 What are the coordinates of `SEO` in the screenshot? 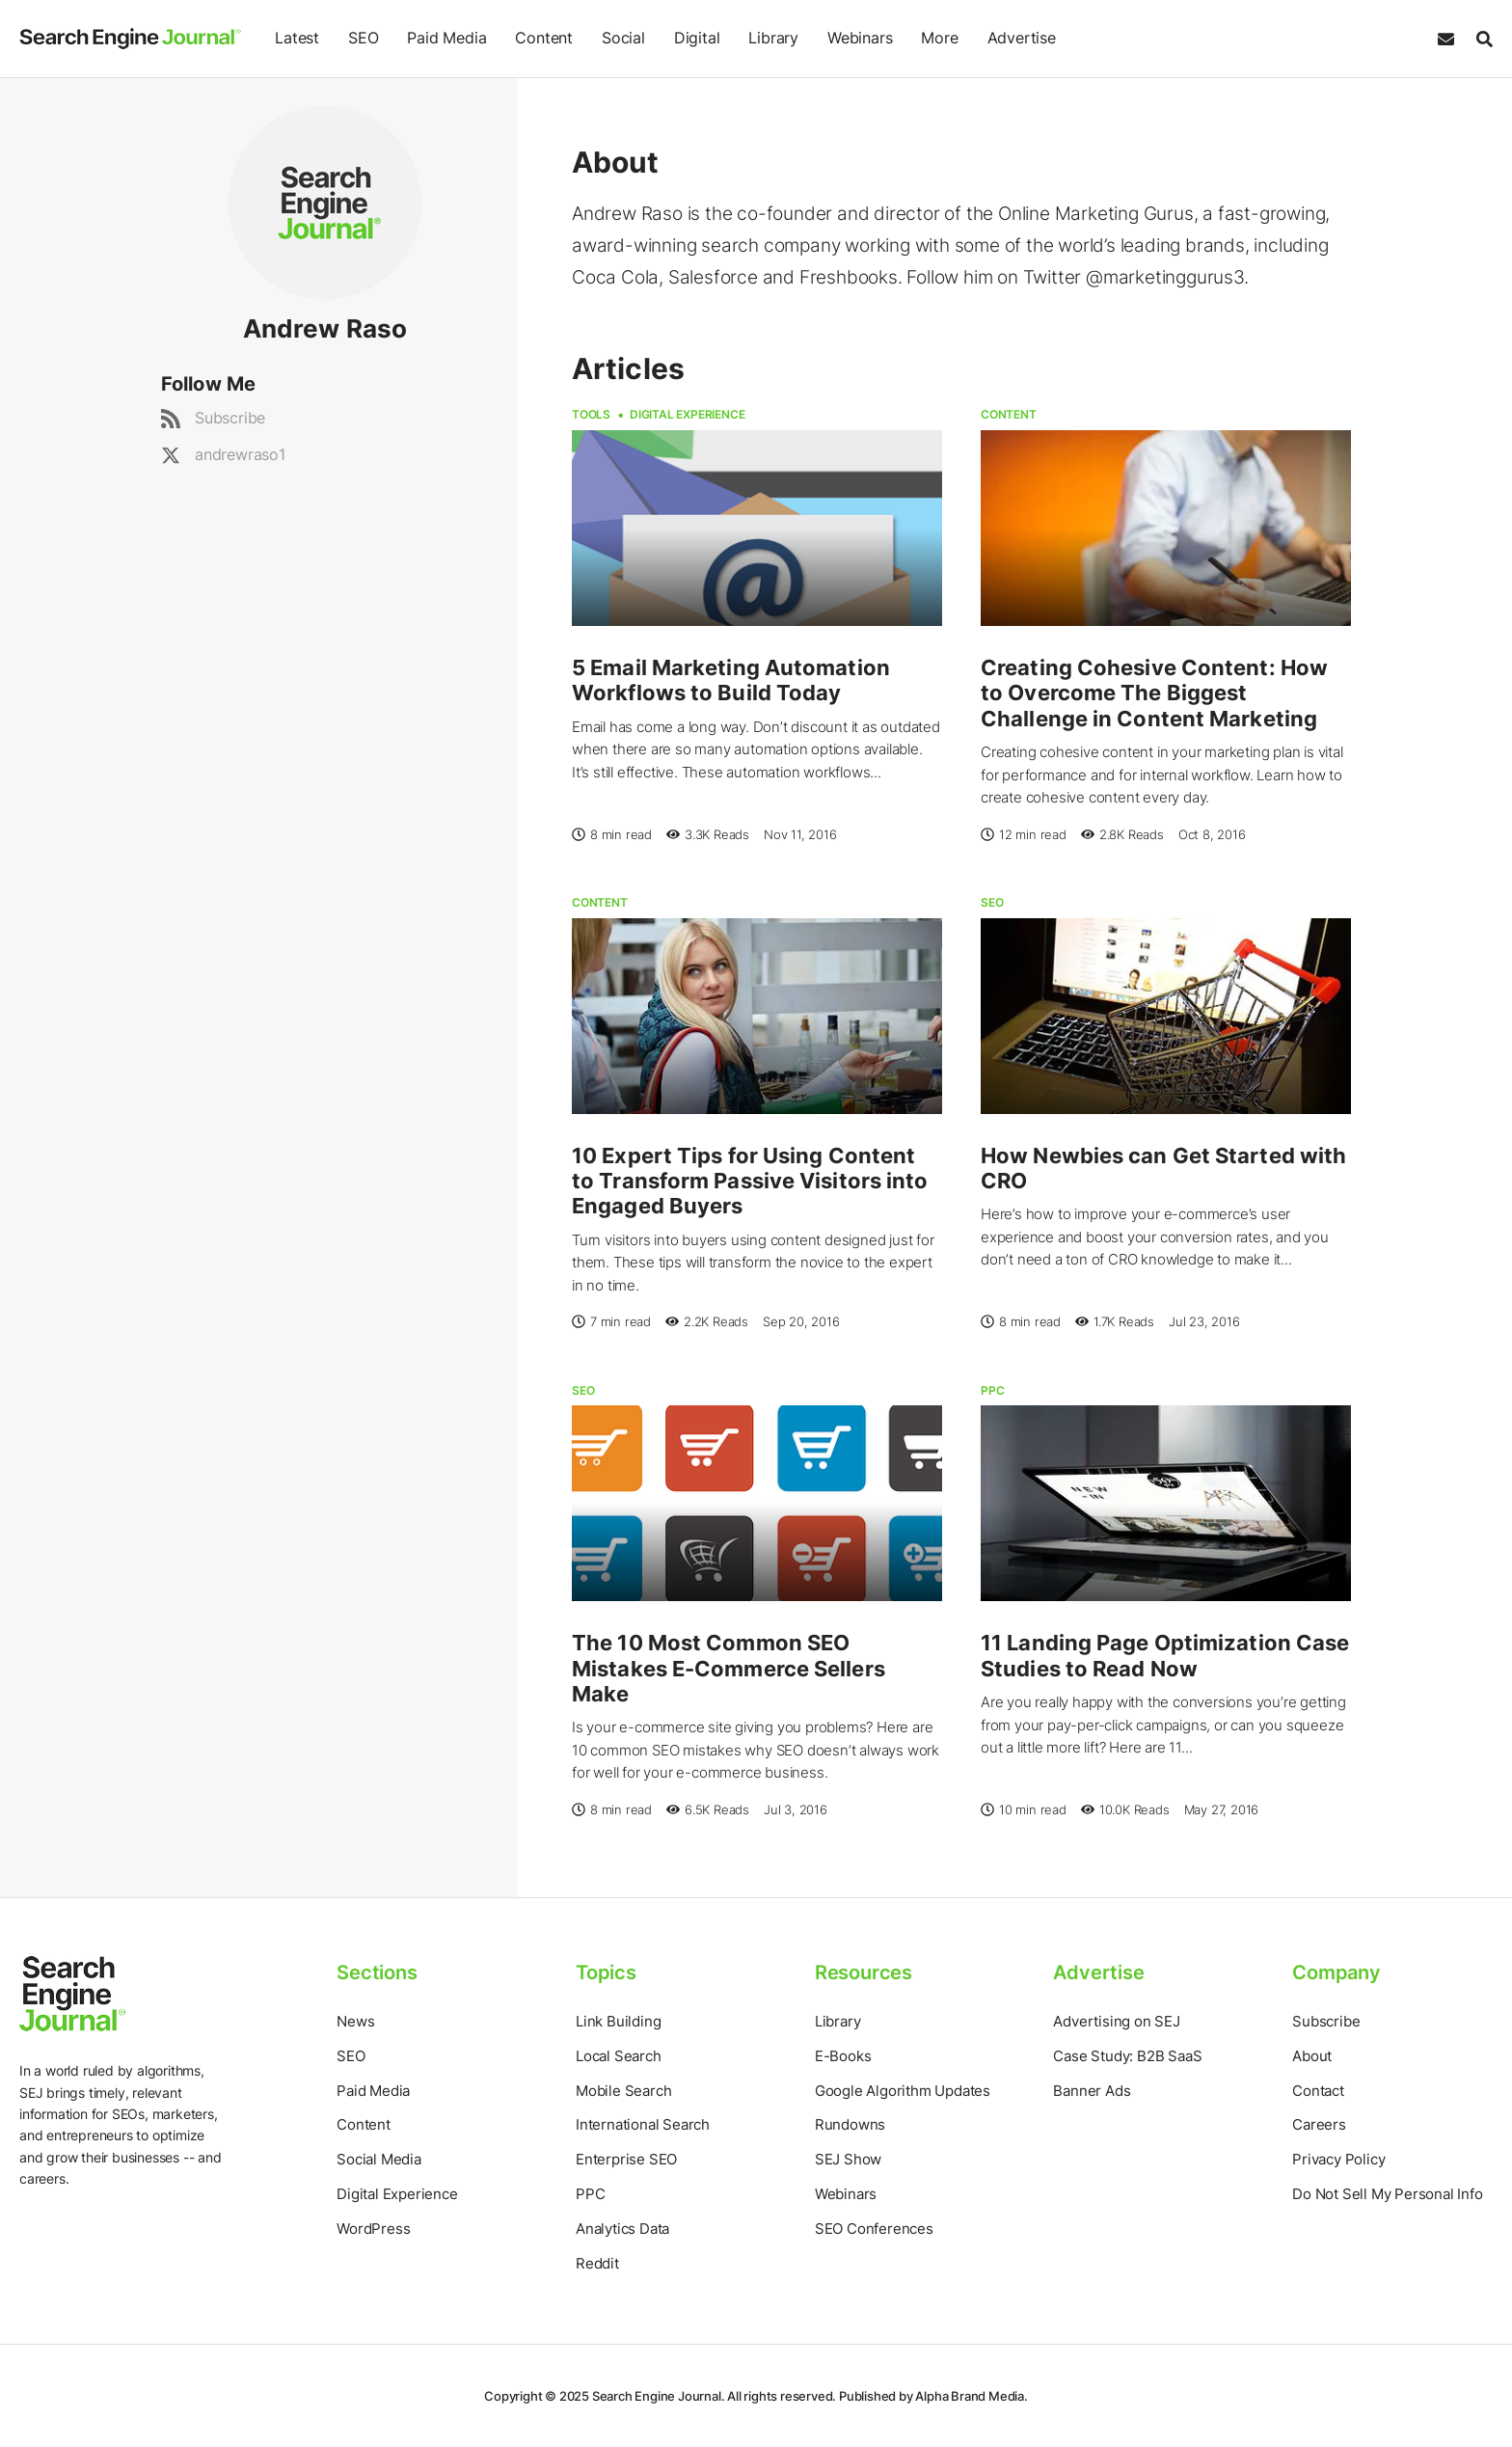 It's located at (363, 37).